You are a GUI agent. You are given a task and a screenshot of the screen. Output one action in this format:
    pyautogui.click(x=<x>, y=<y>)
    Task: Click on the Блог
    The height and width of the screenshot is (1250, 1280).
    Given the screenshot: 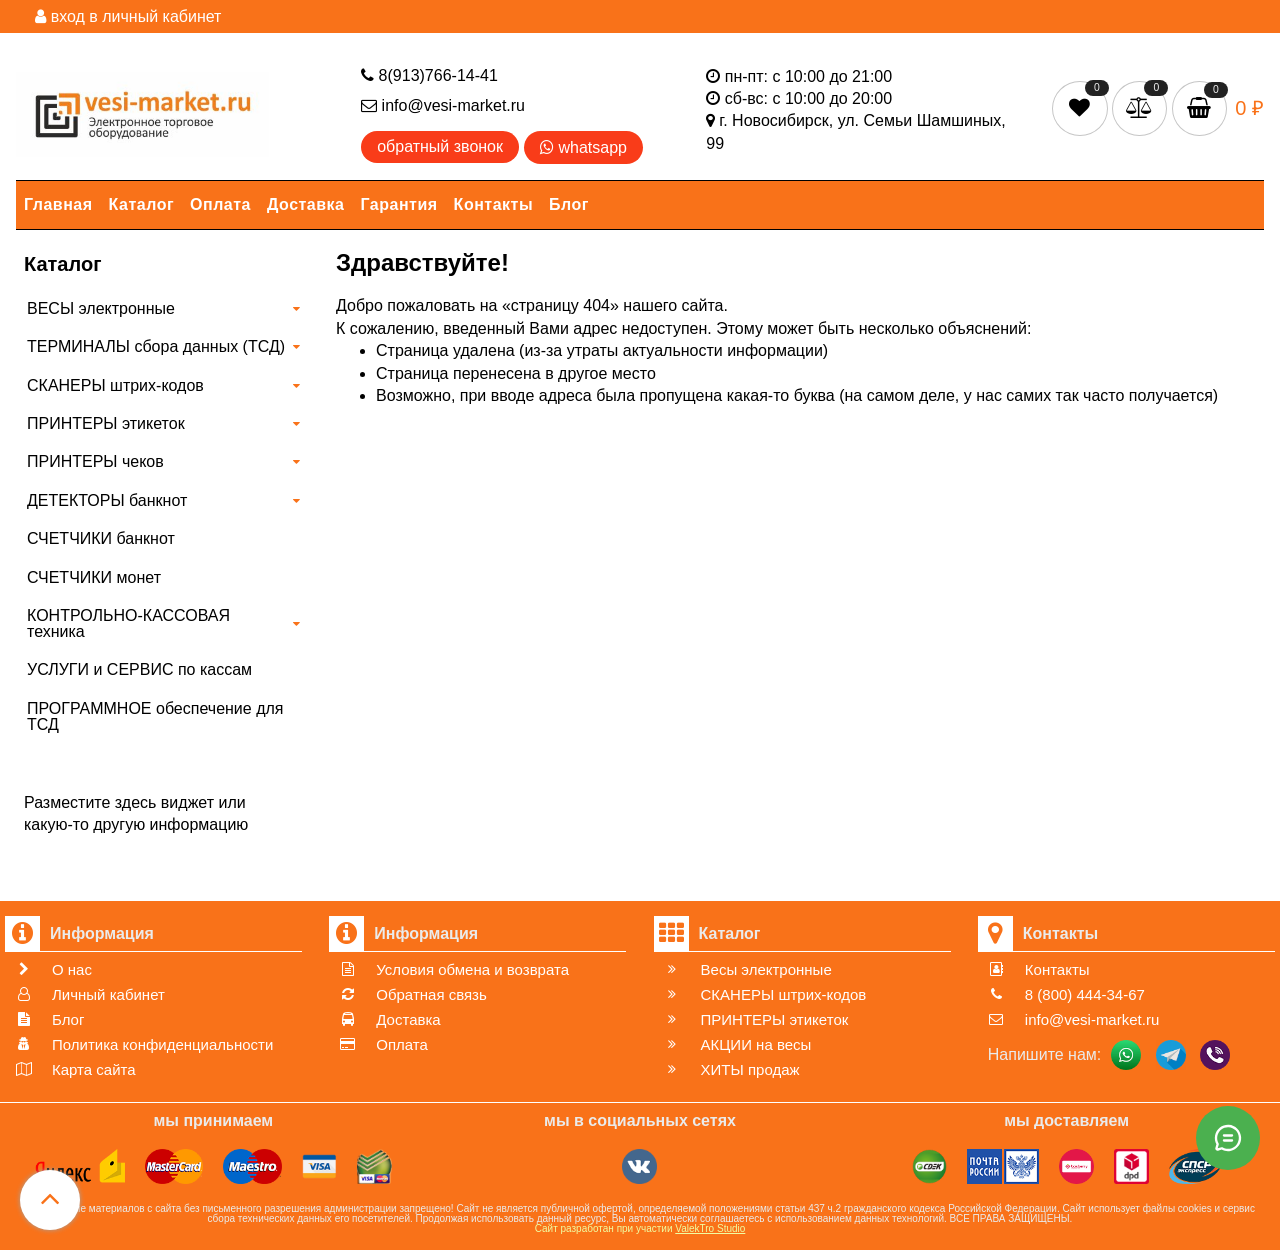 What is the action you would take?
    pyautogui.click(x=569, y=204)
    